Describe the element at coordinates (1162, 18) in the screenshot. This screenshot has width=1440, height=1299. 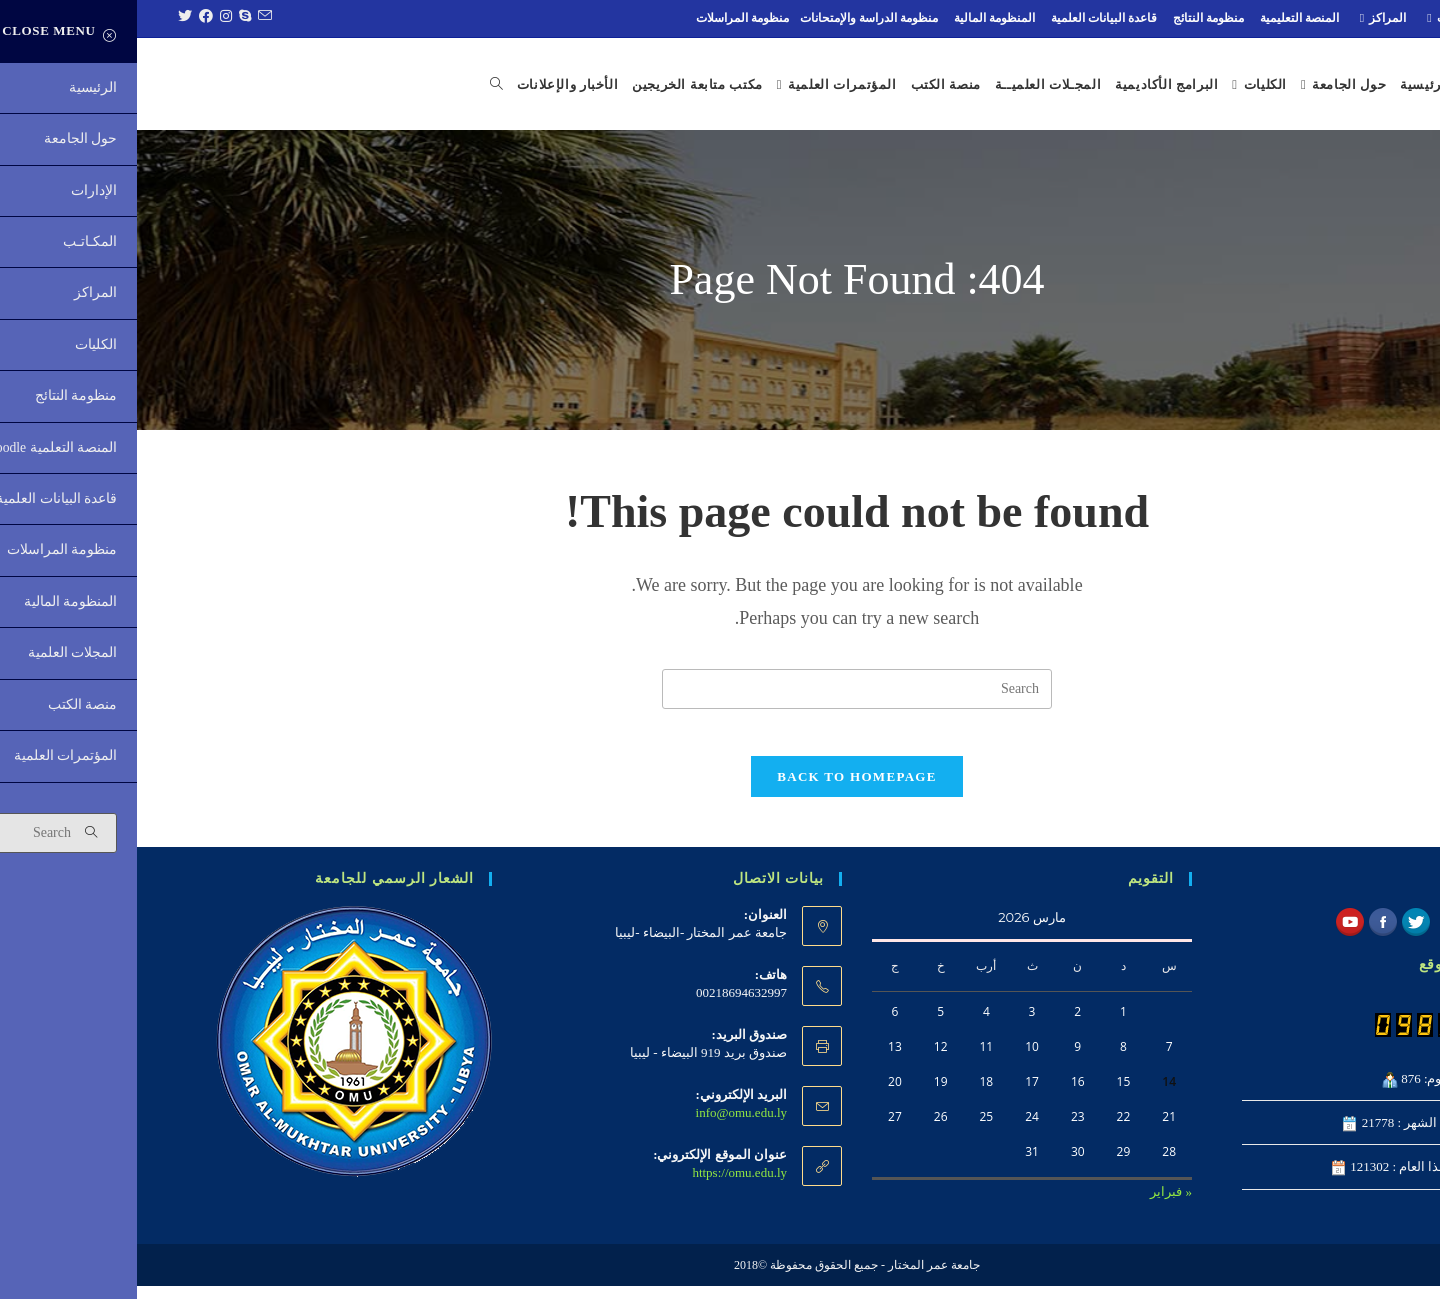
I see `المنصة التعليمية` at that location.